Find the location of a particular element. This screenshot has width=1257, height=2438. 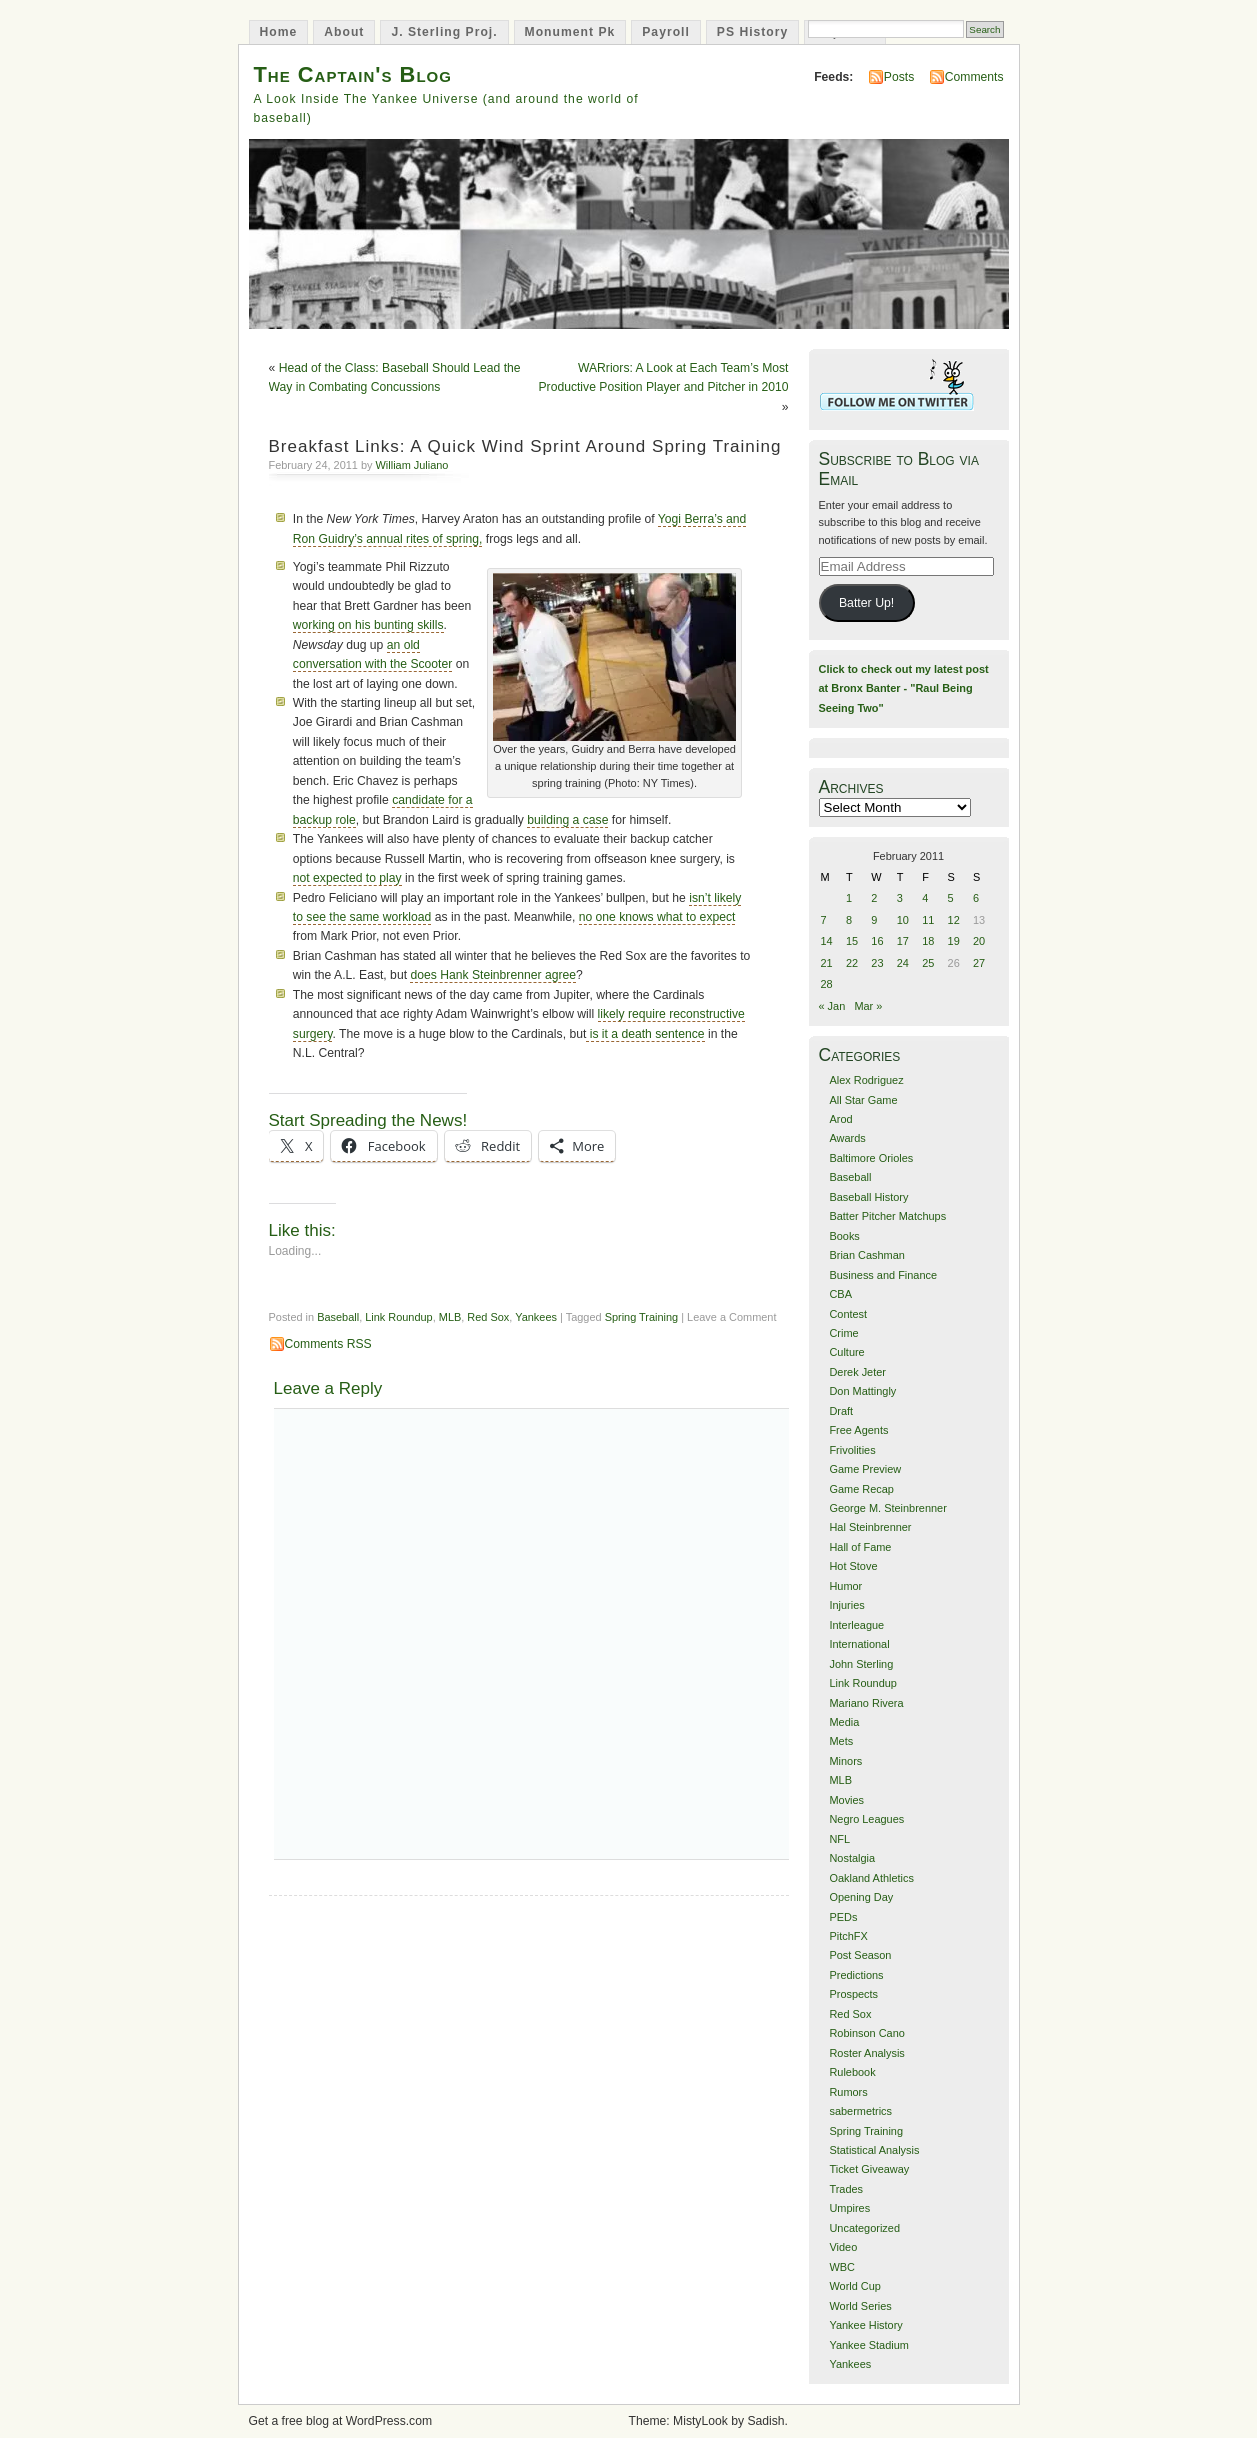

World Cup is located at coordinates (854, 2286).